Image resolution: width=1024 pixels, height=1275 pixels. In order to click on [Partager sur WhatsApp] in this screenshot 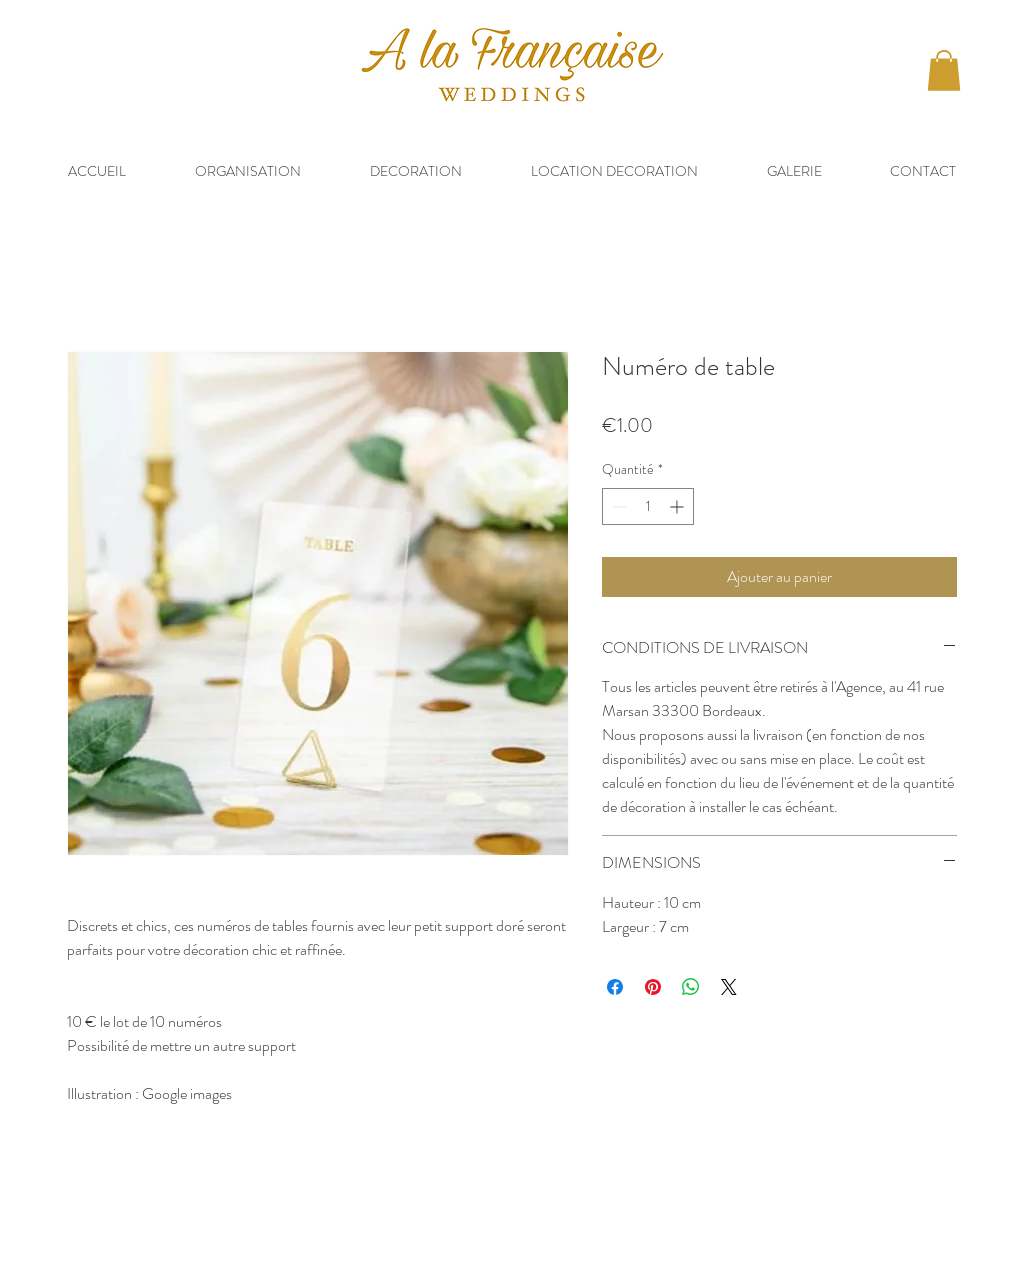, I will do `click(691, 987)`.